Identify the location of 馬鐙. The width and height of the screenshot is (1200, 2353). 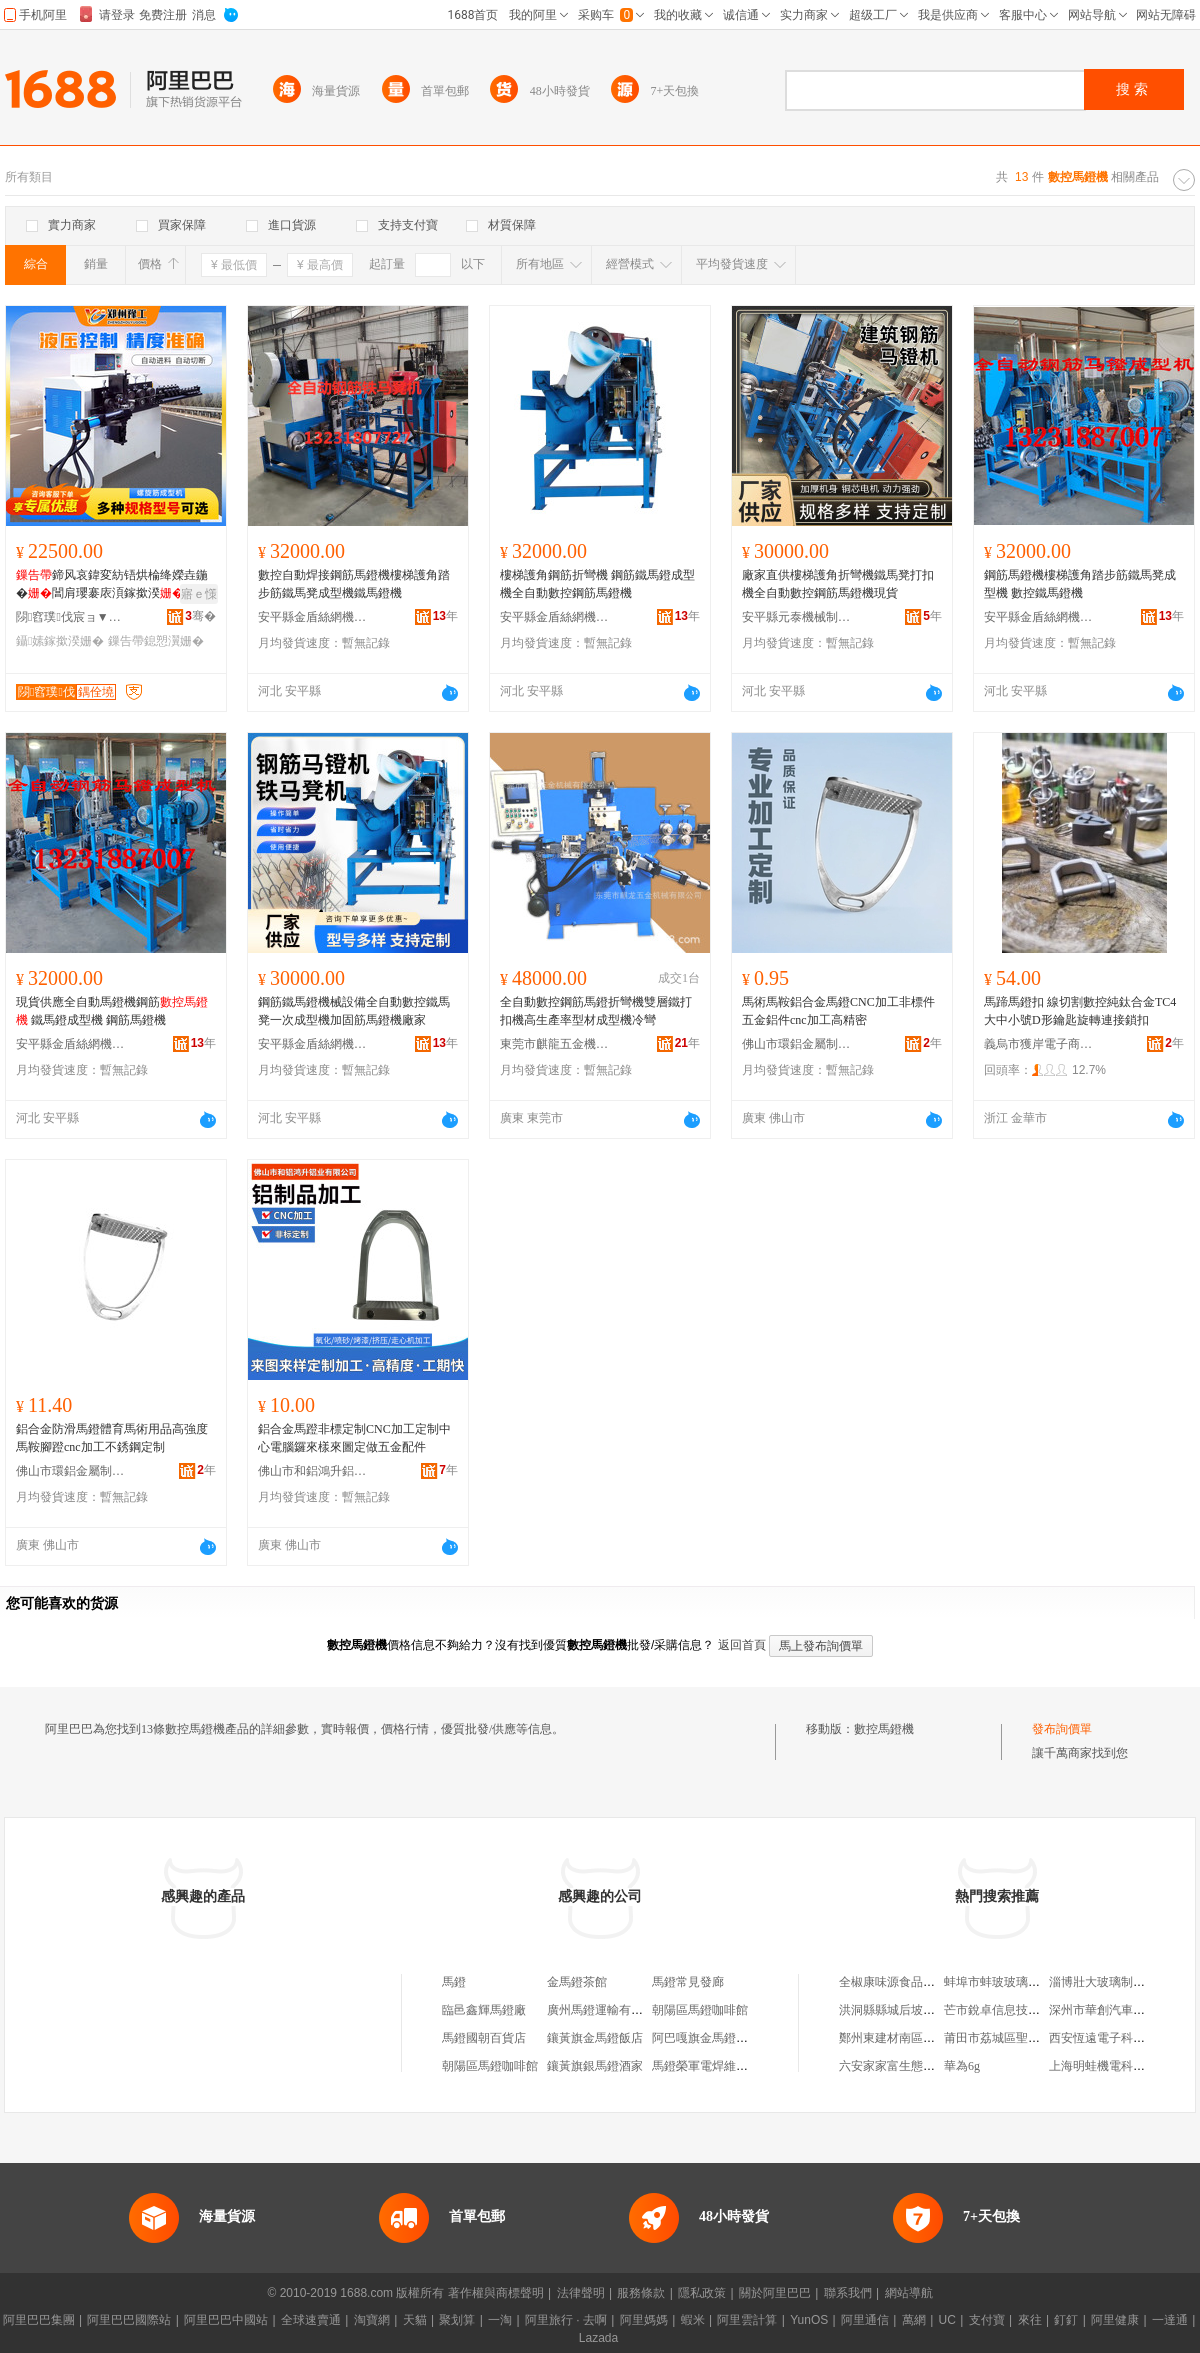
(454, 1982).